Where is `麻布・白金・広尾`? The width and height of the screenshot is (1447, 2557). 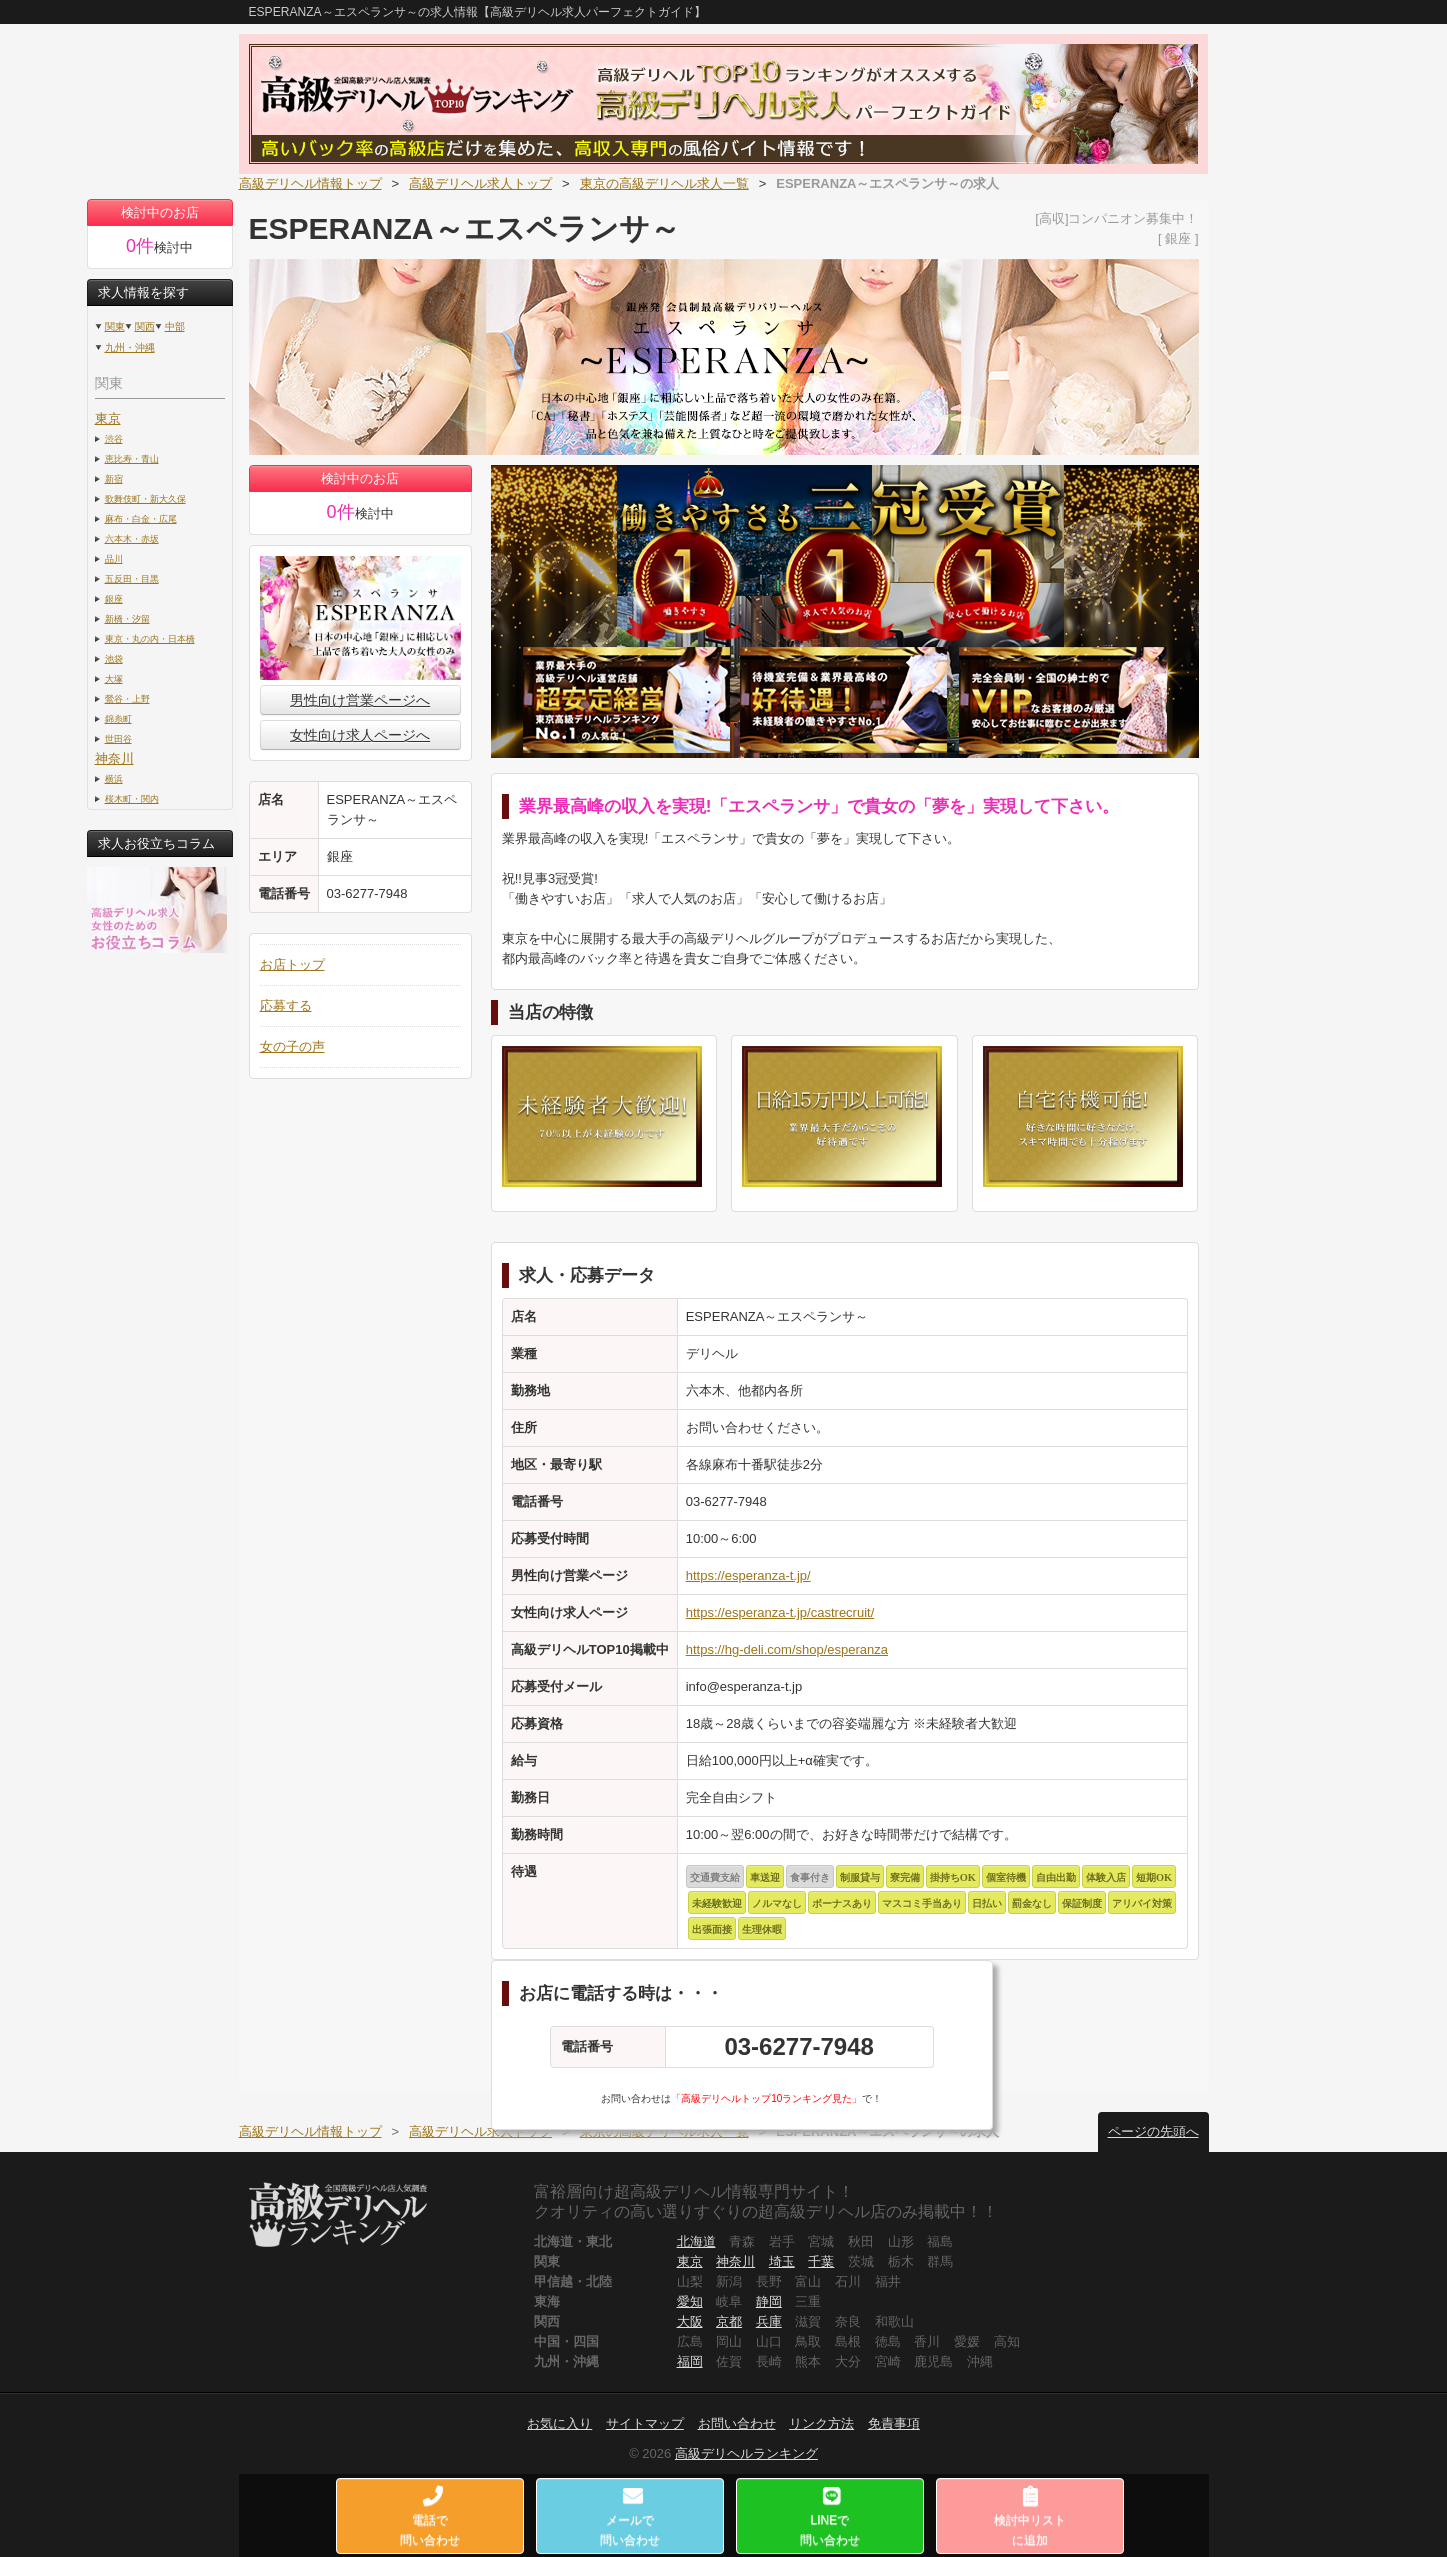 麻布・白金・広尾 is located at coordinates (141, 518).